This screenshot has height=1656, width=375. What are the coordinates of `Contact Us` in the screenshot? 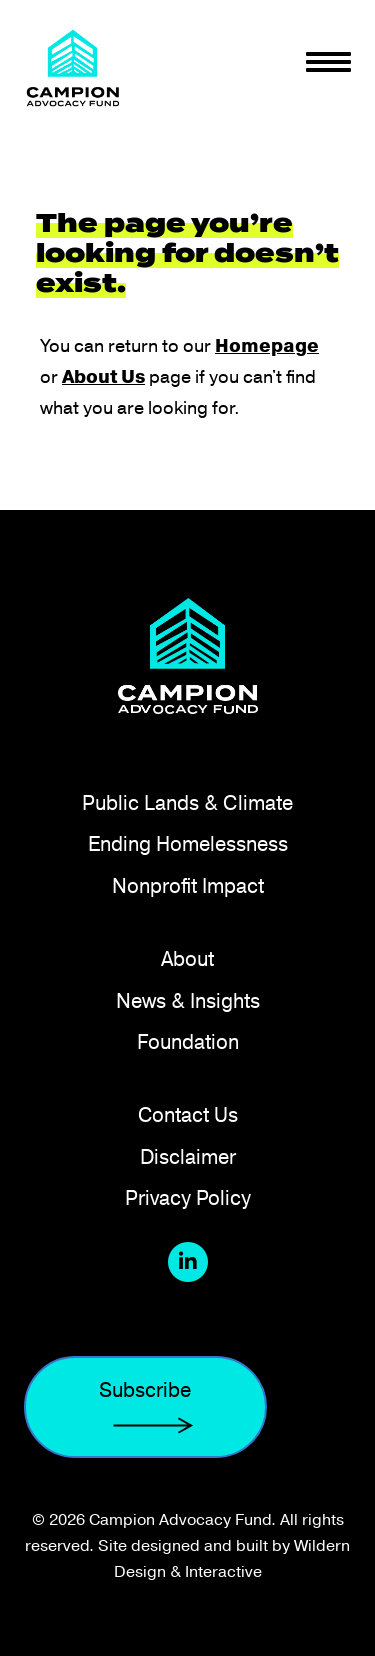 It's located at (188, 1114).